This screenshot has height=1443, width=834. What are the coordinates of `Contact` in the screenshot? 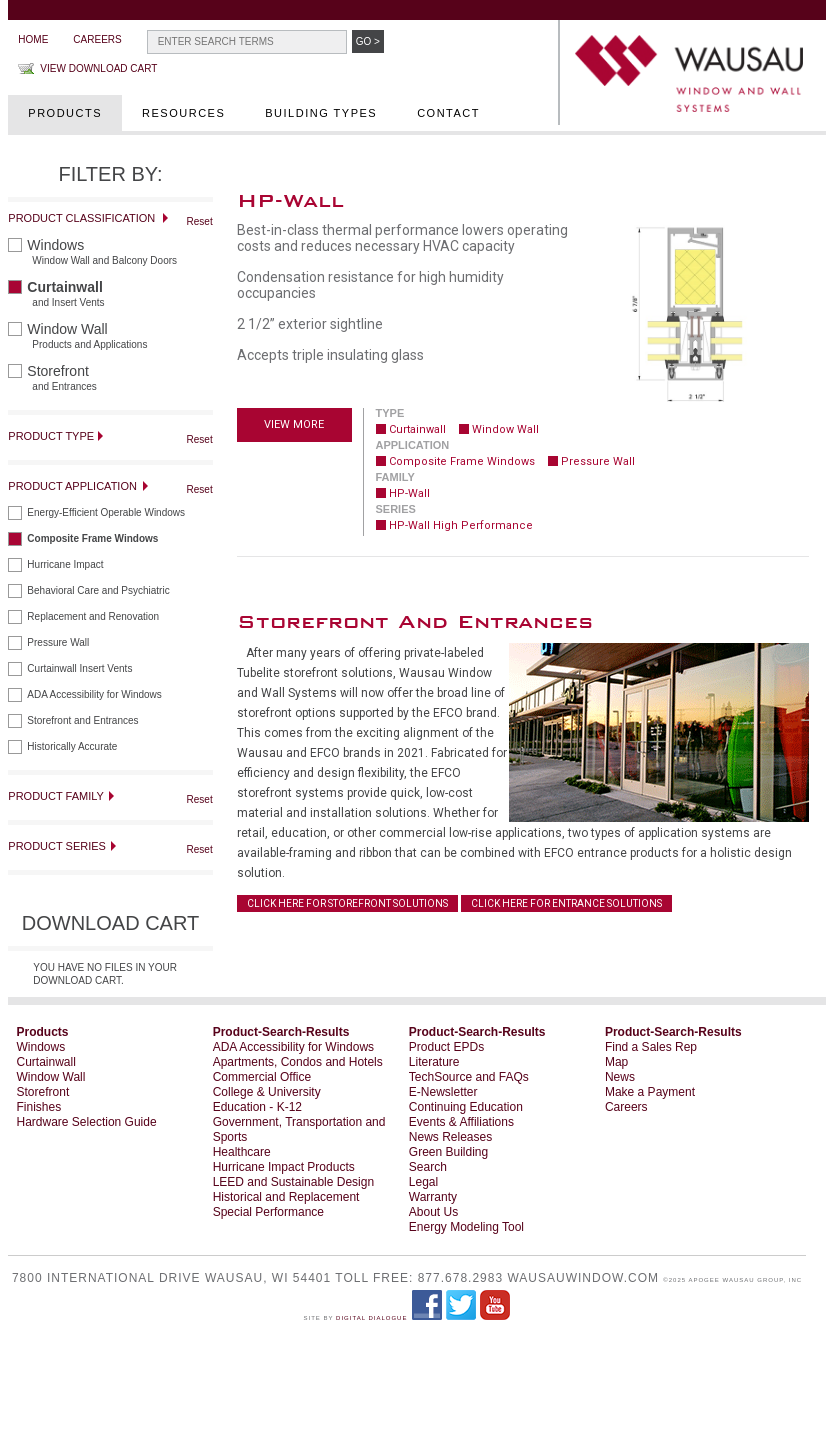 It's located at (448, 113).